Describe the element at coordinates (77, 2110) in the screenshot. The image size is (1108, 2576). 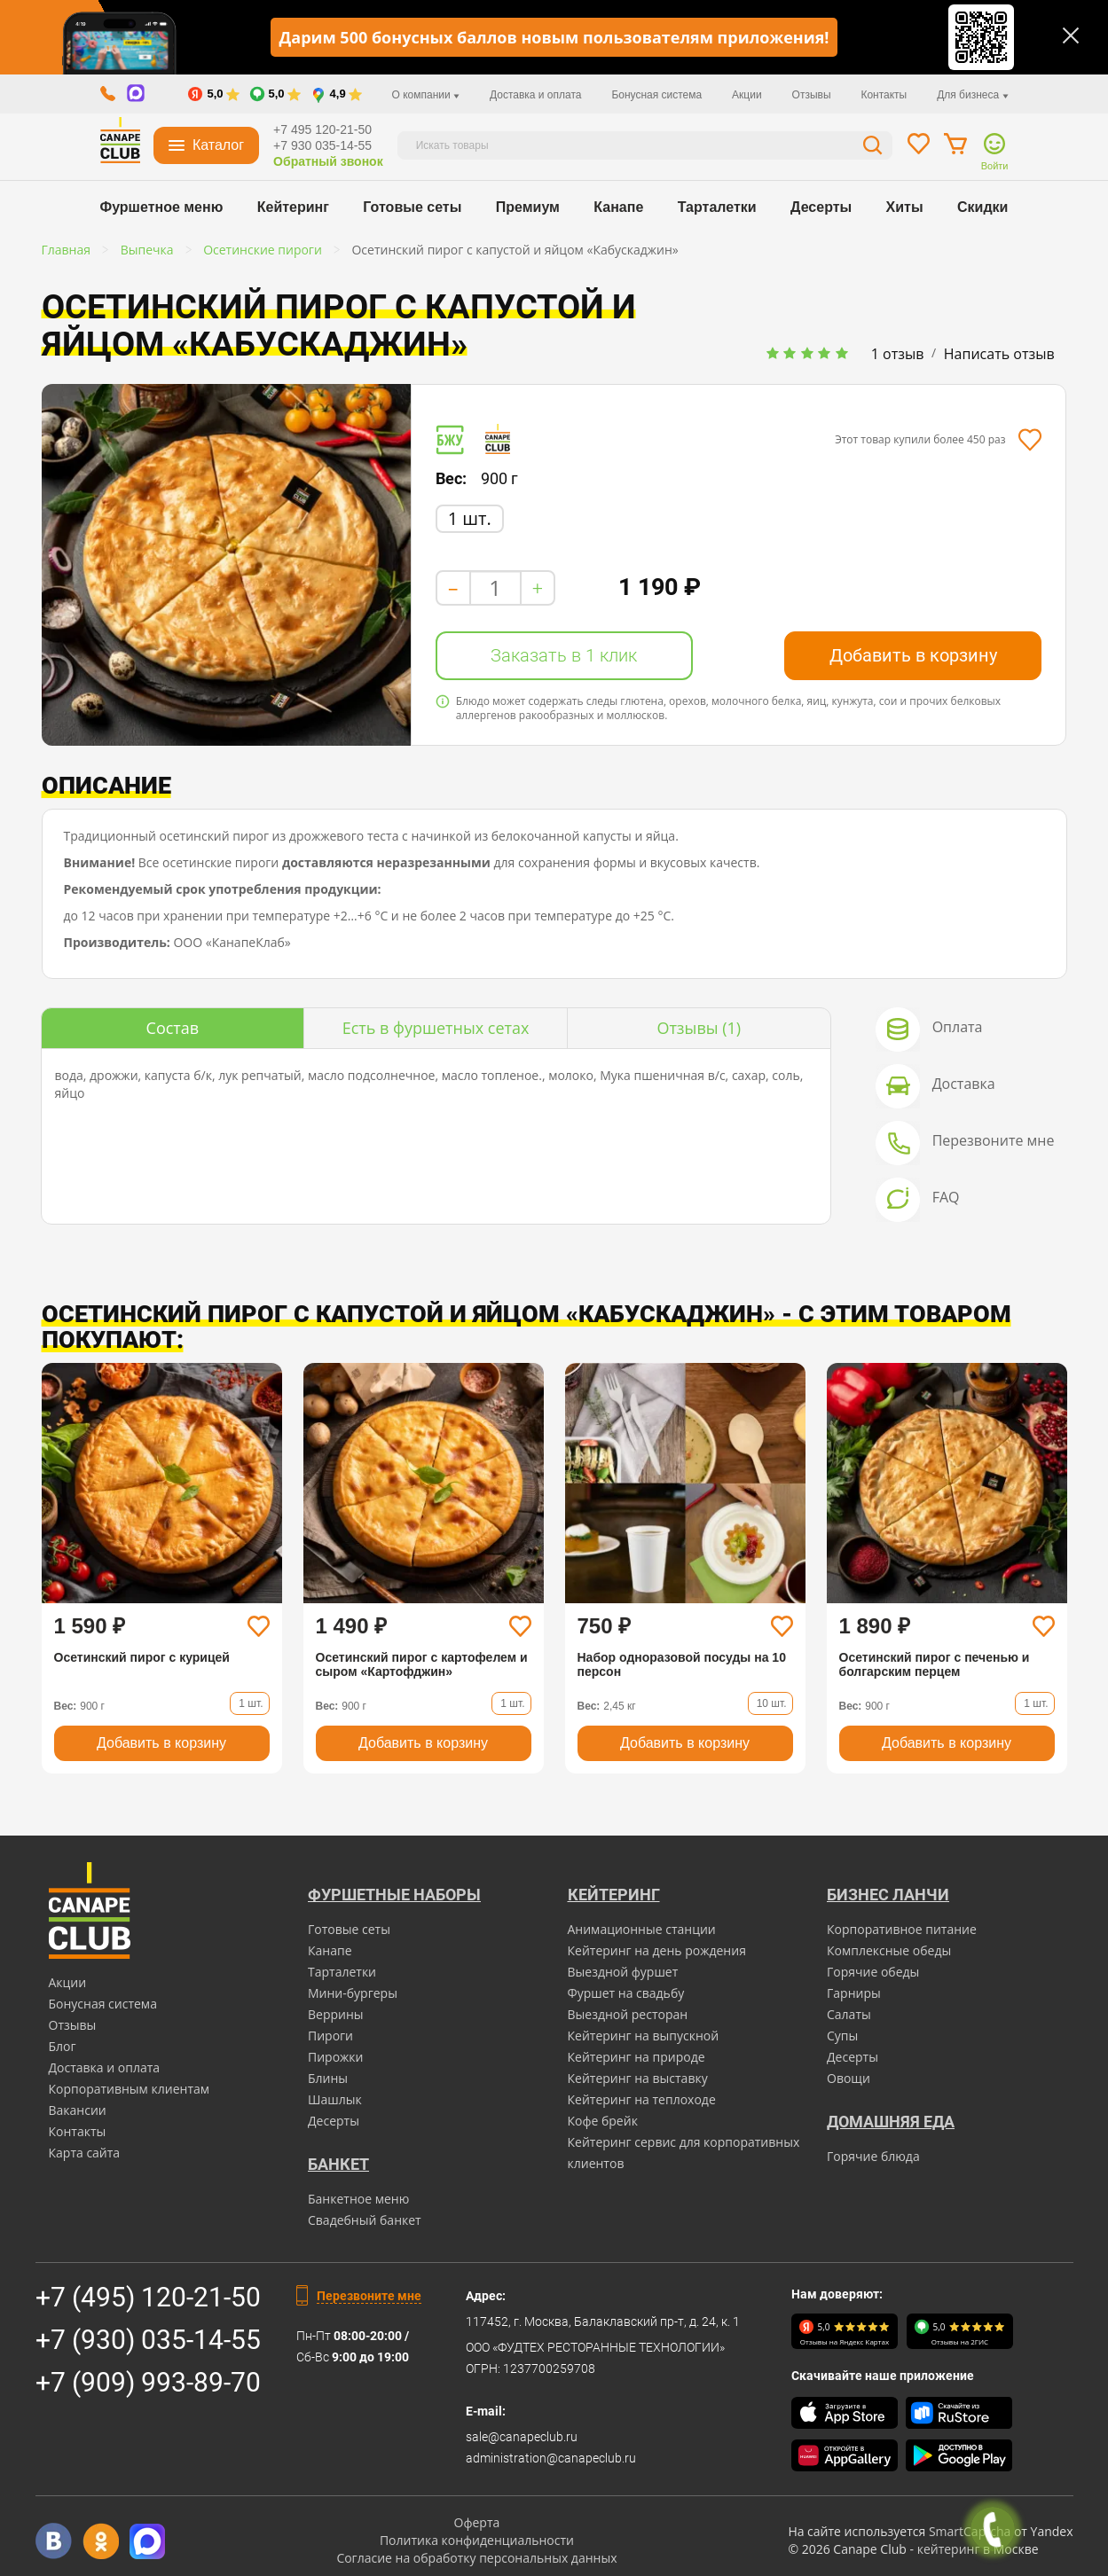
I see `Вакансии` at that location.